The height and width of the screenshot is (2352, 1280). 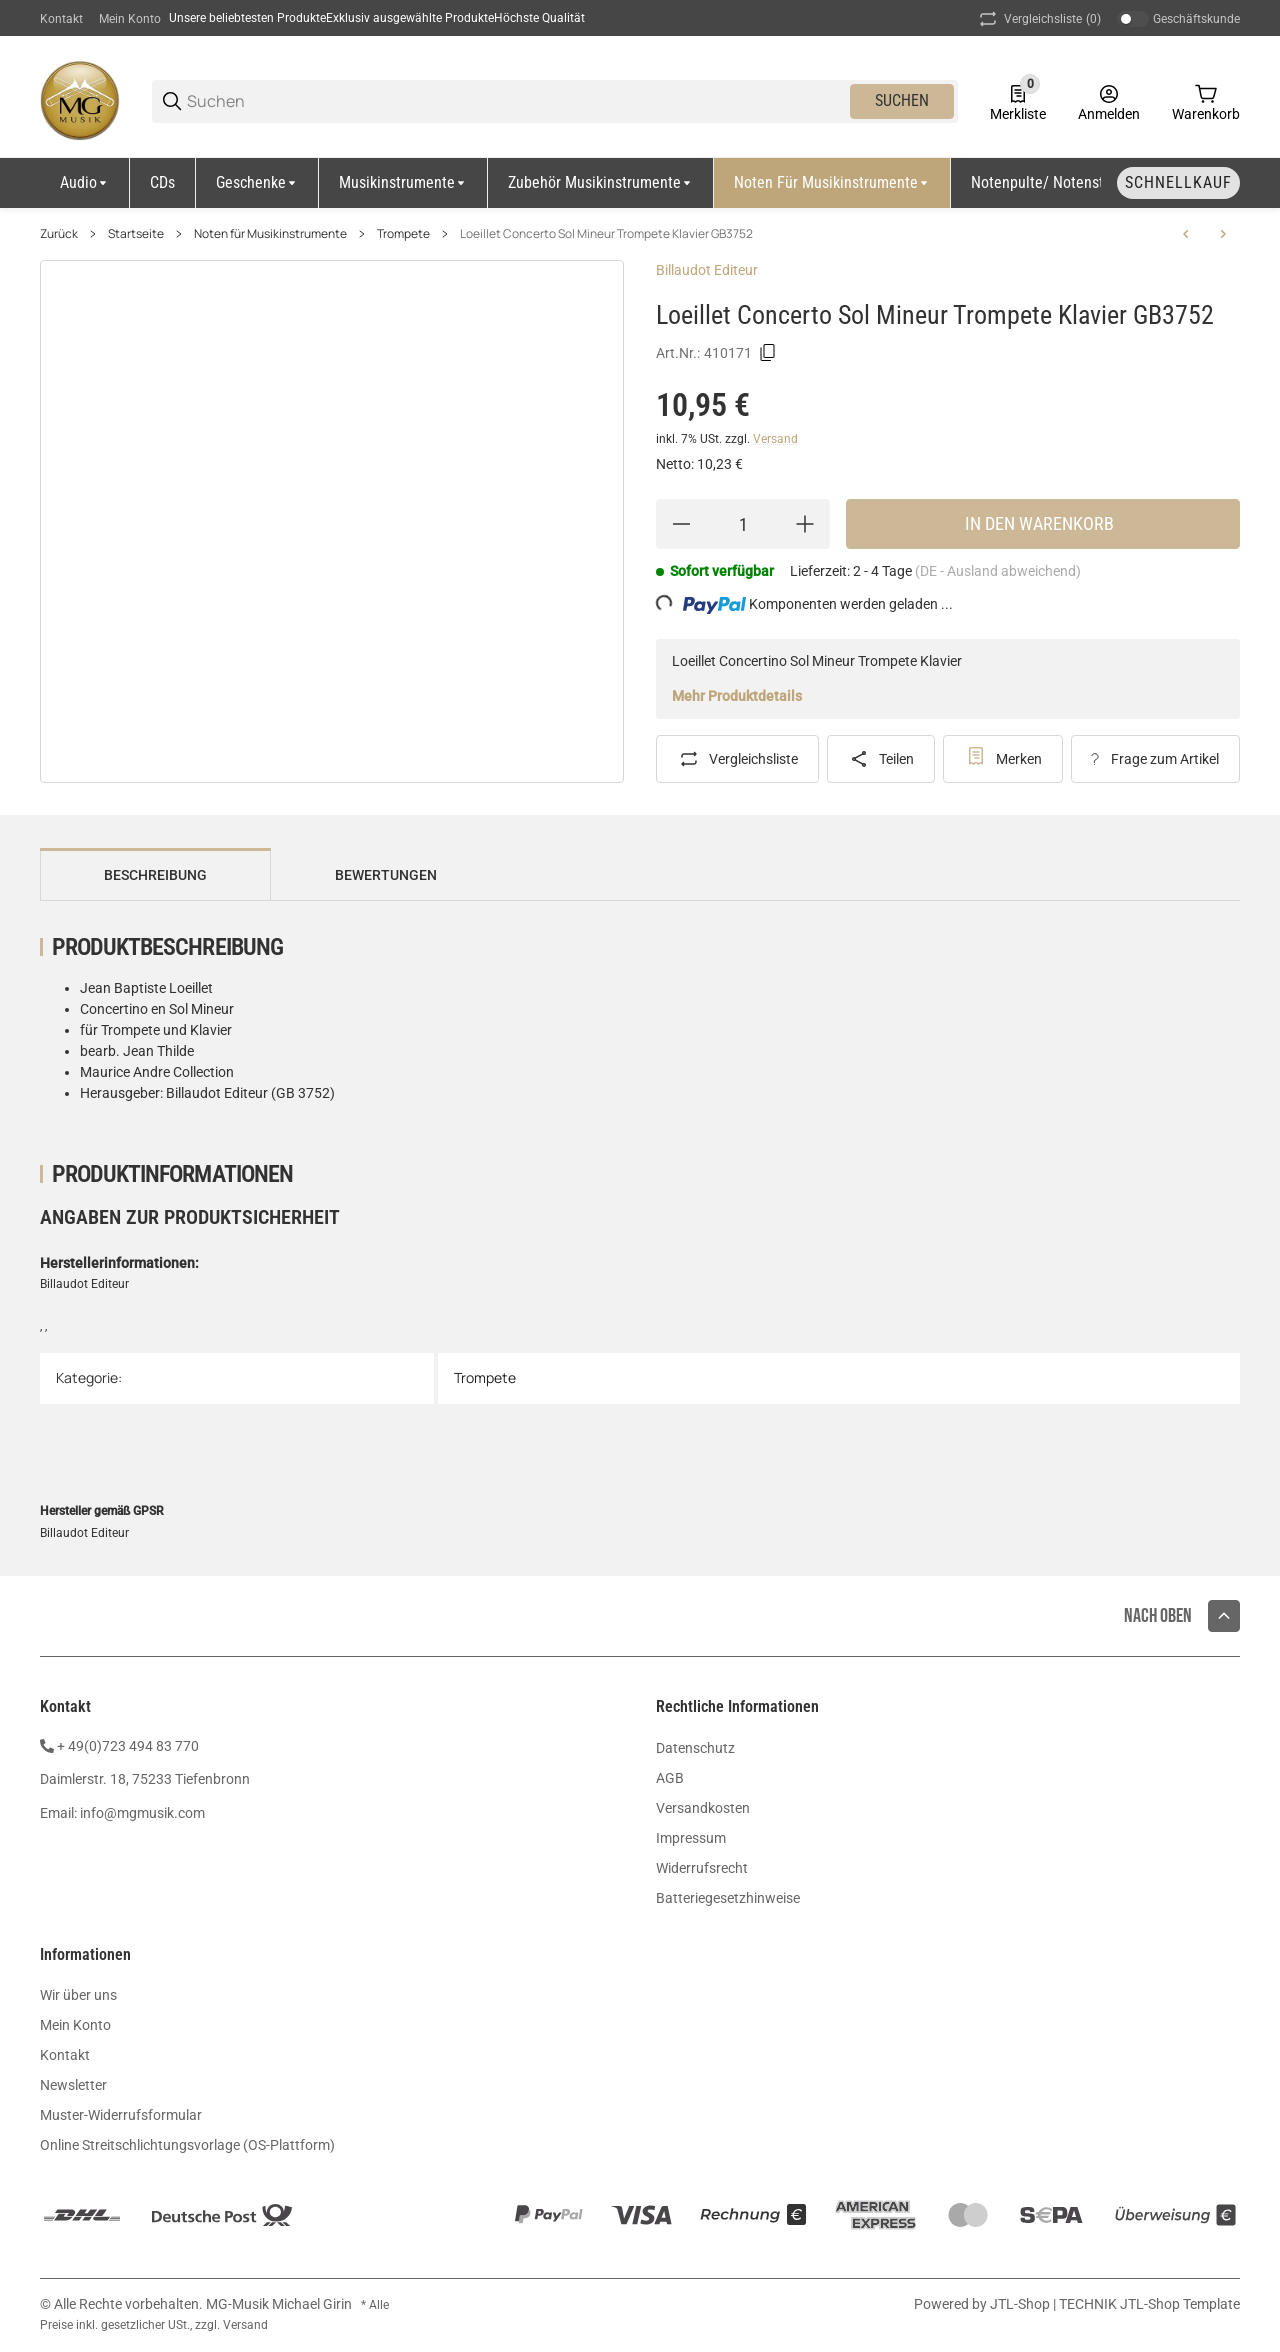 What do you see at coordinates (128, 1746) in the screenshot?
I see `+ 49(0)723 494 83 770` at bounding box center [128, 1746].